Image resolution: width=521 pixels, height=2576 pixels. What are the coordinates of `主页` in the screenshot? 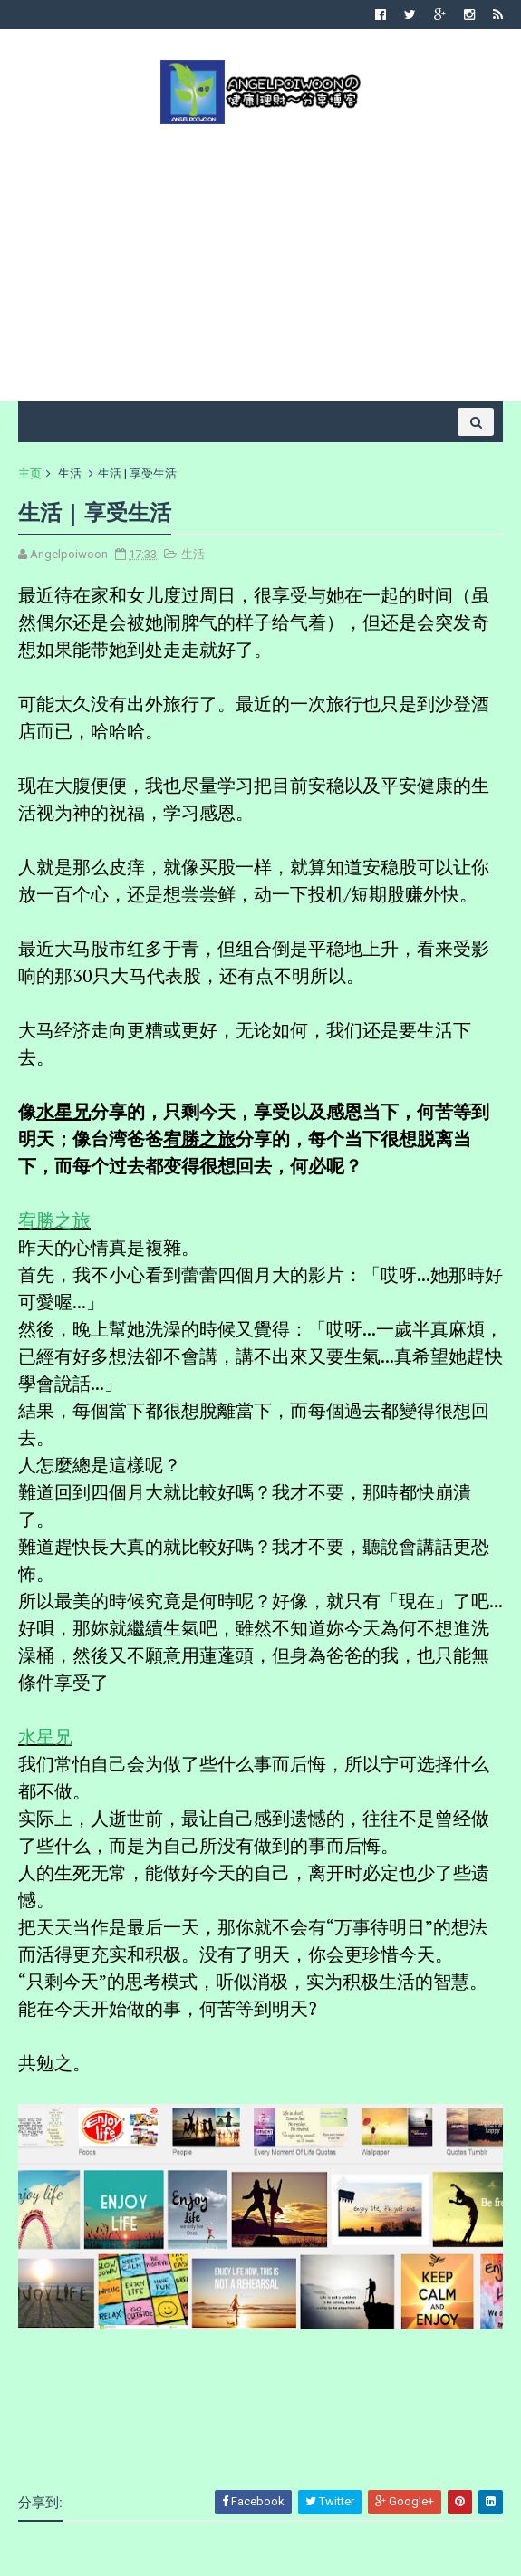 It's located at (30, 473).